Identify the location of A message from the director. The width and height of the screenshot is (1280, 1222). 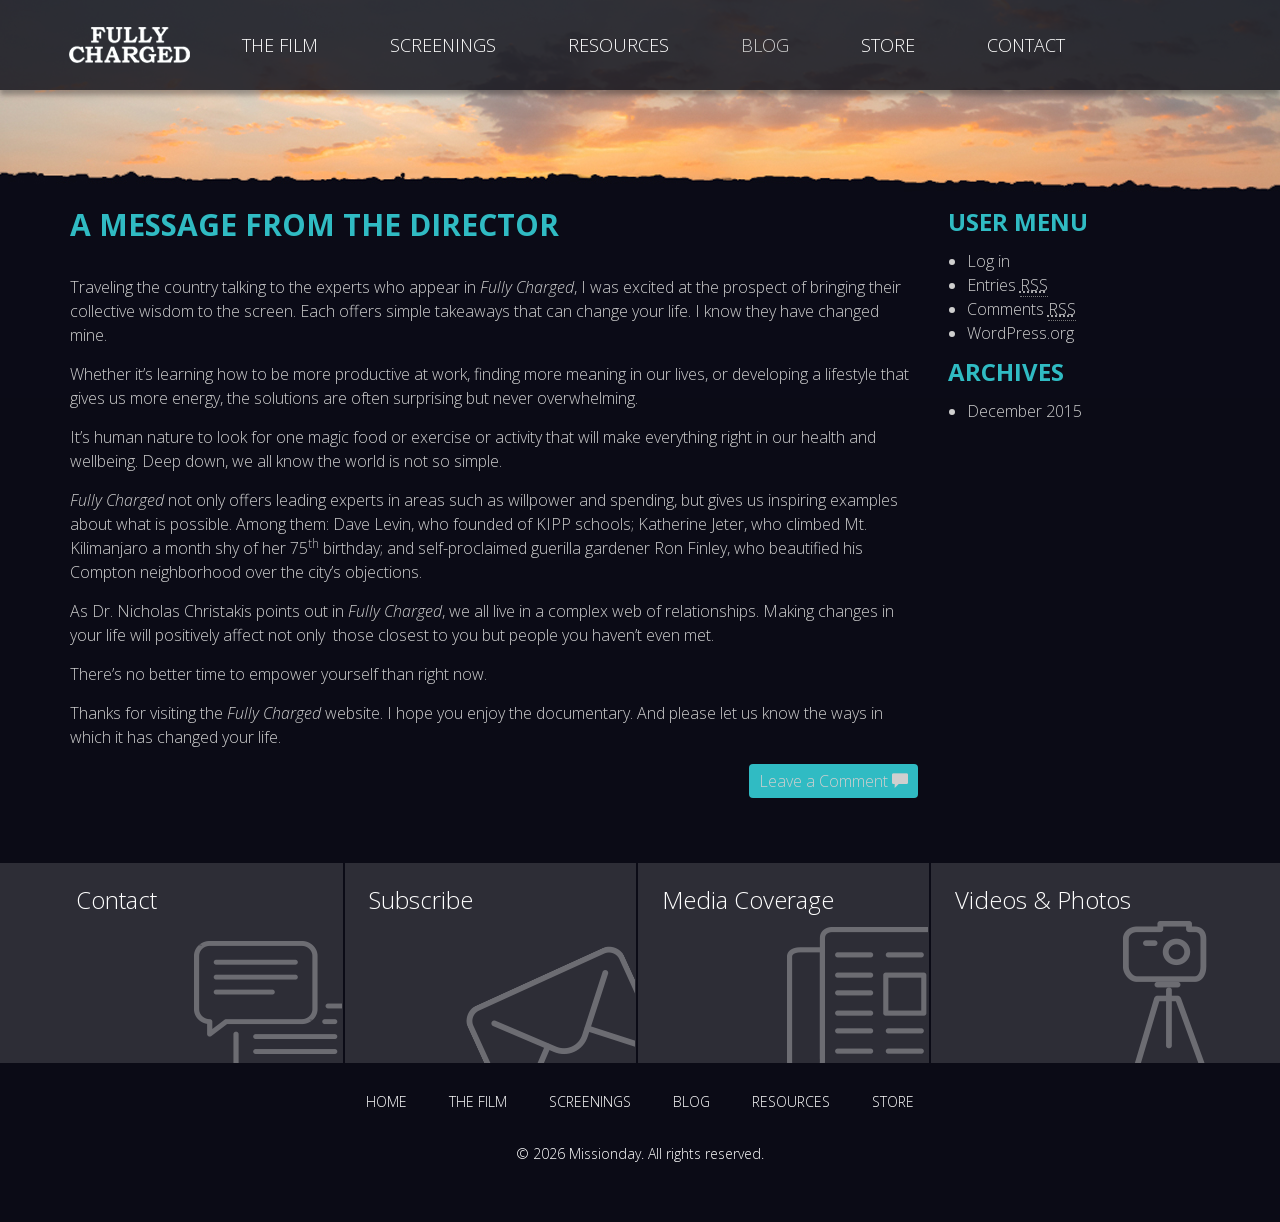
(314, 224).